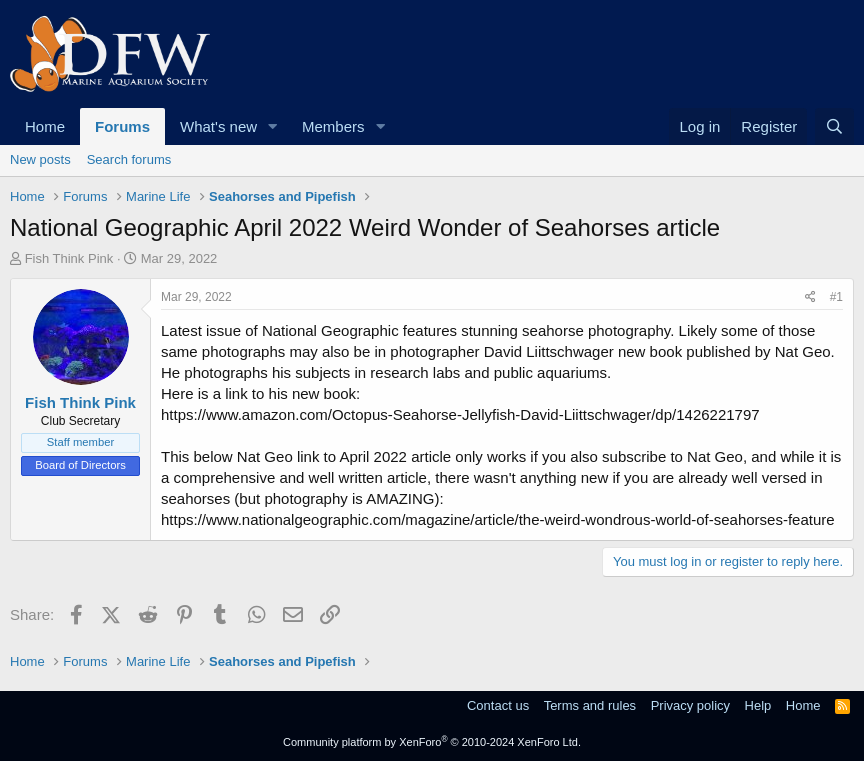 The width and height of the screenshot is (864, 761). I want to click on [Search], so click(834, 126).